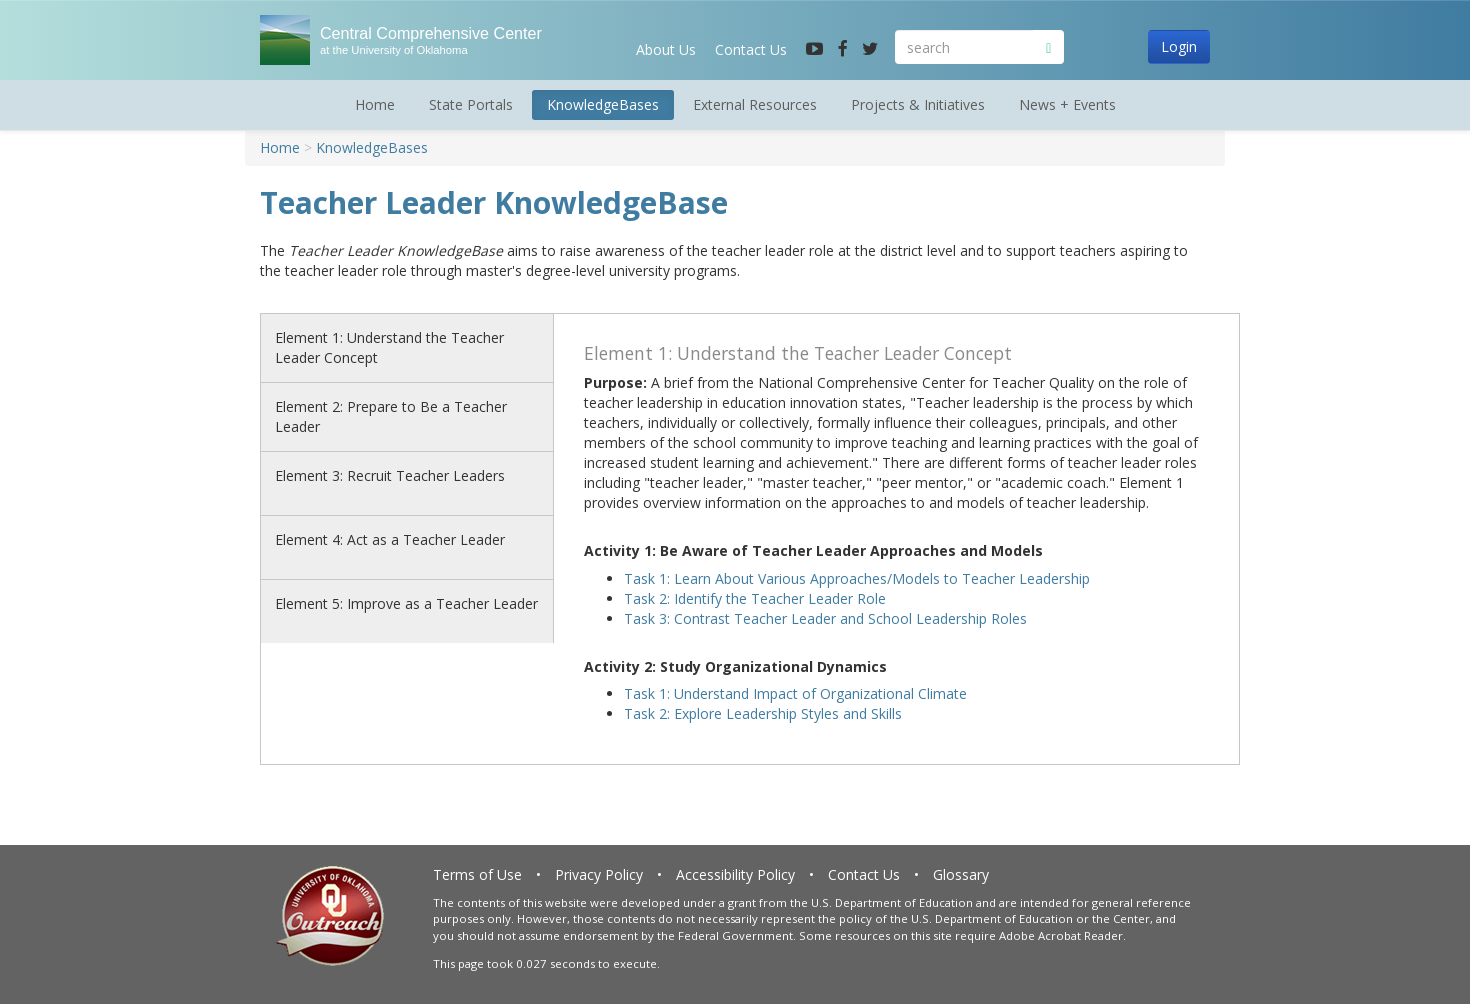 The image size is (1470, 1004). I want to click on Contact Us, so click(751, 49).